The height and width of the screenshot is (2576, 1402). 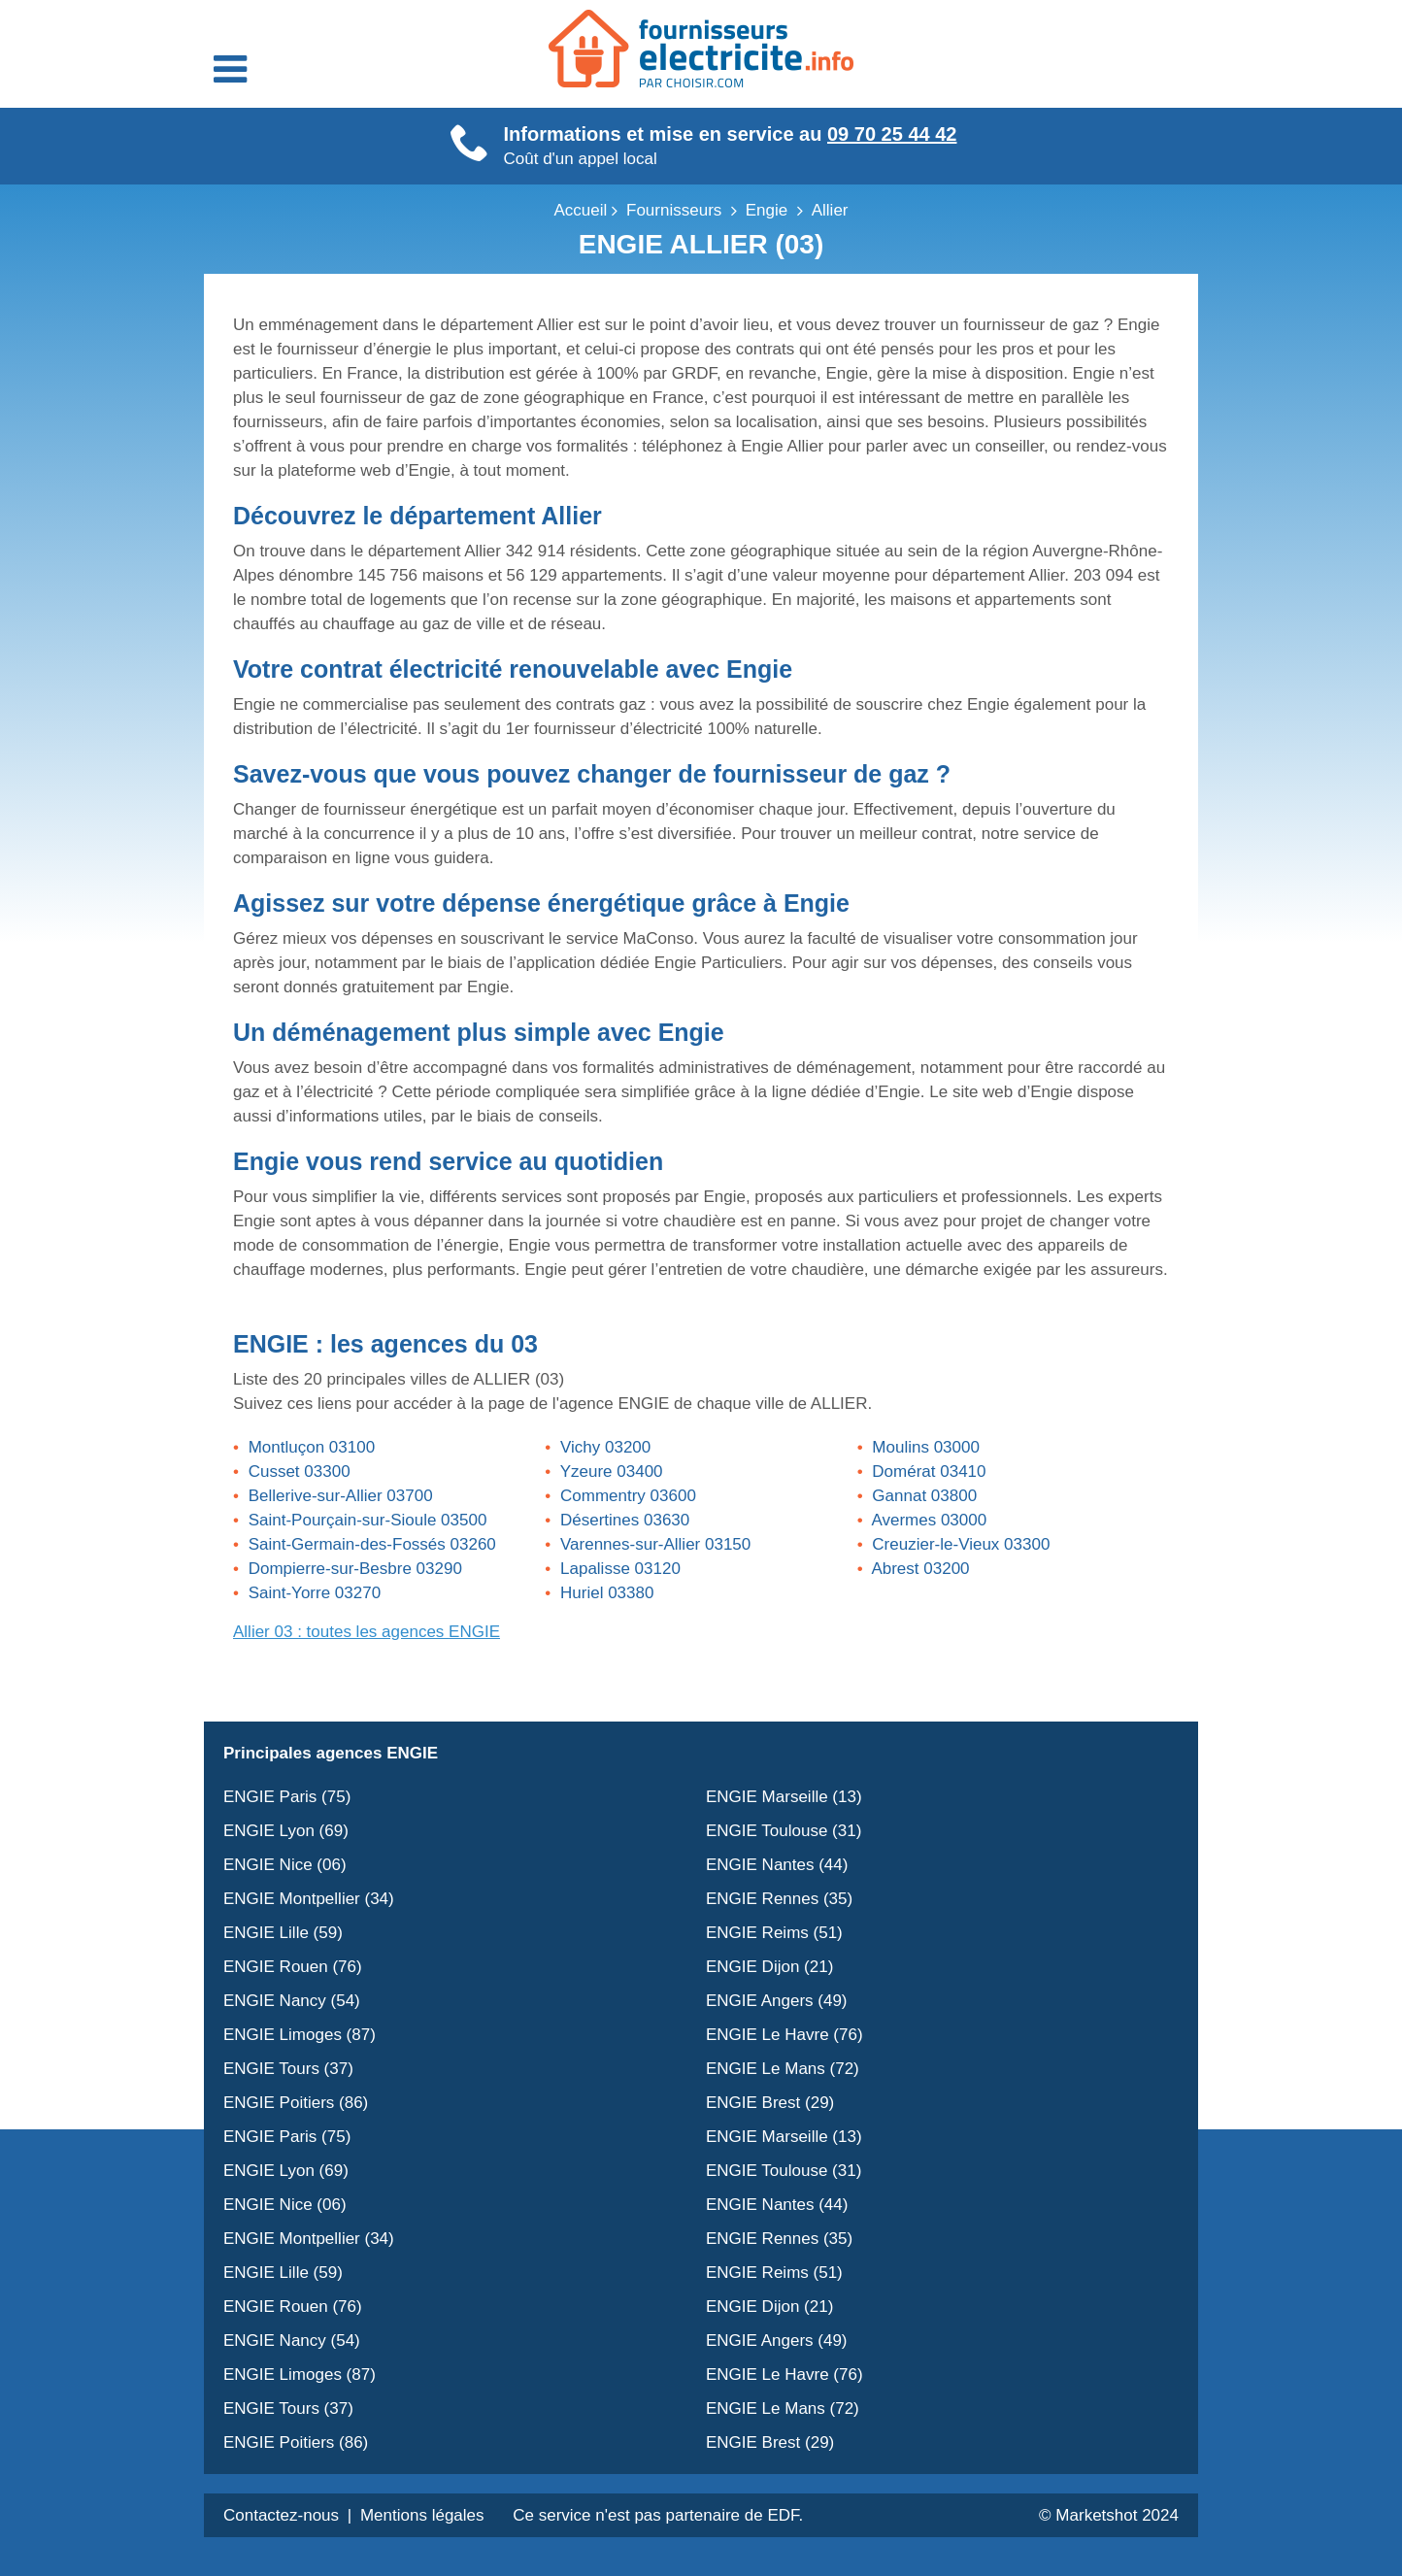 I want to click on ENGIE Le Mans (72), so click(x=782, y=2068).